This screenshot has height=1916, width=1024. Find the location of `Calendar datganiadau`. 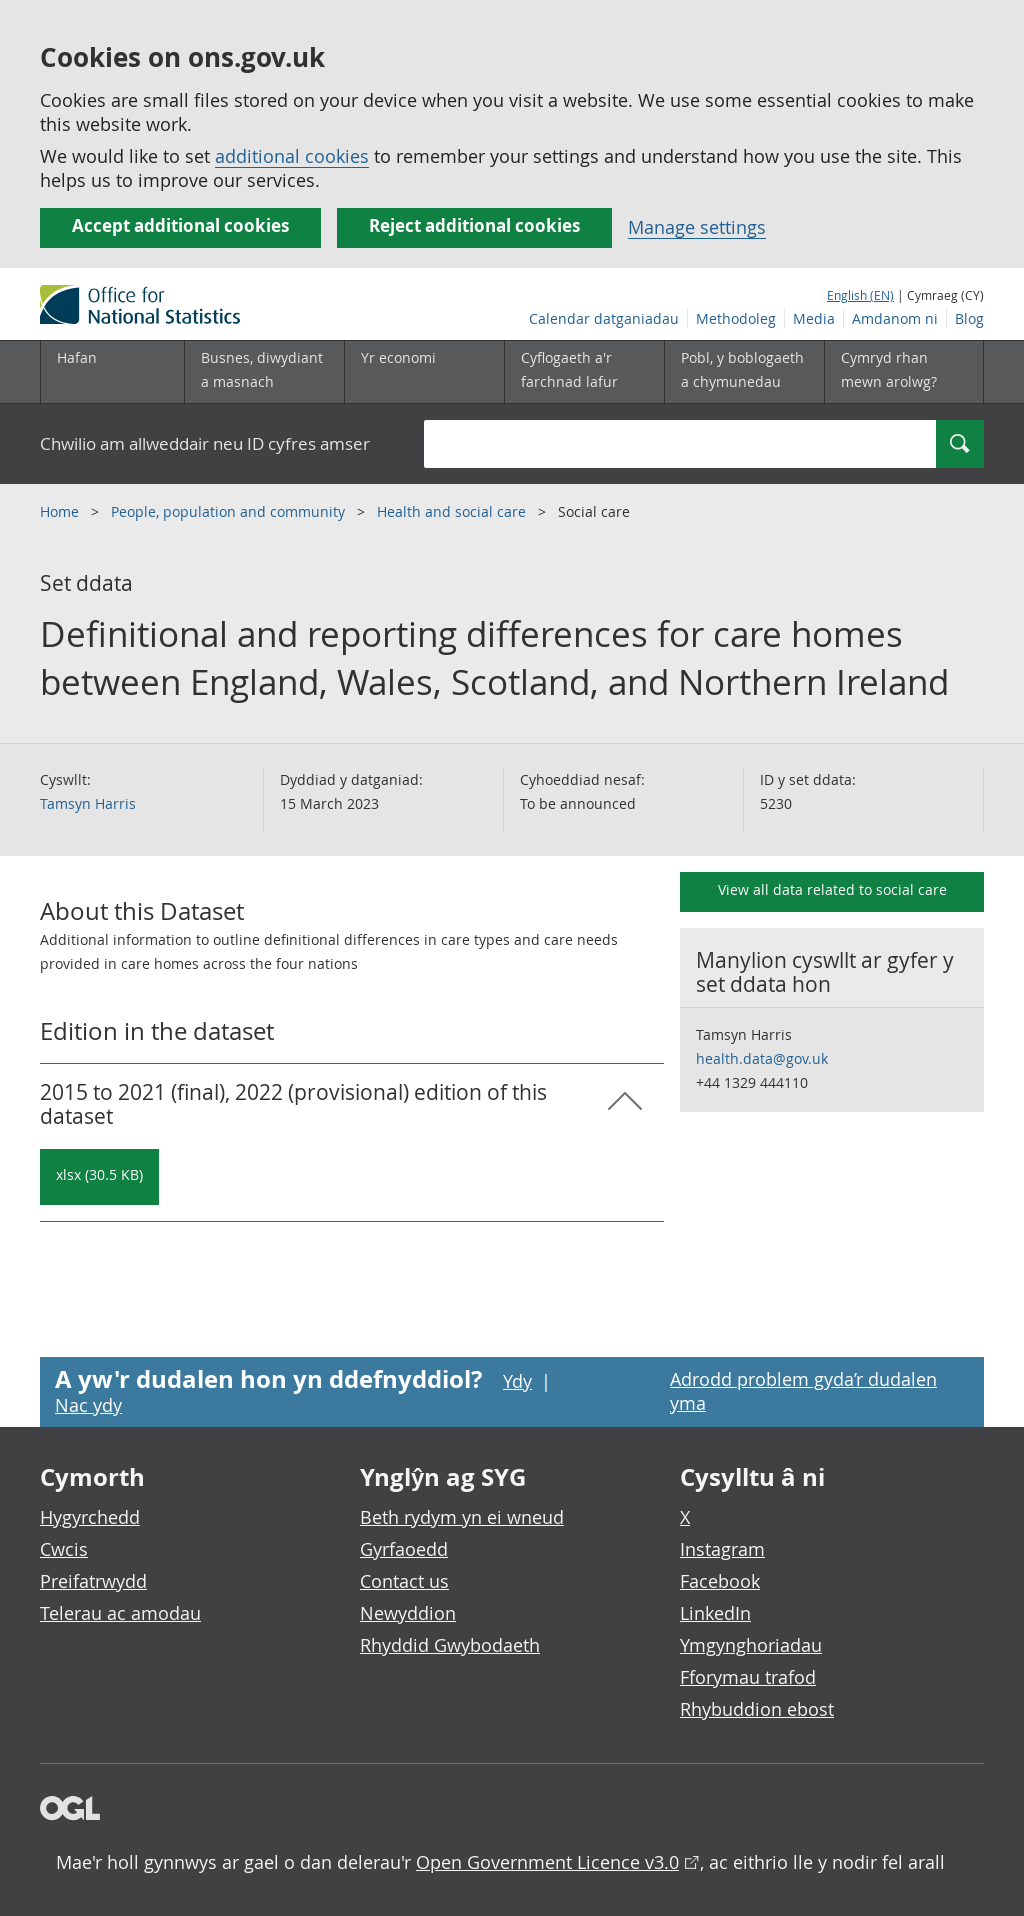

Calendar datganiadau is located at coordinates (604, 318).